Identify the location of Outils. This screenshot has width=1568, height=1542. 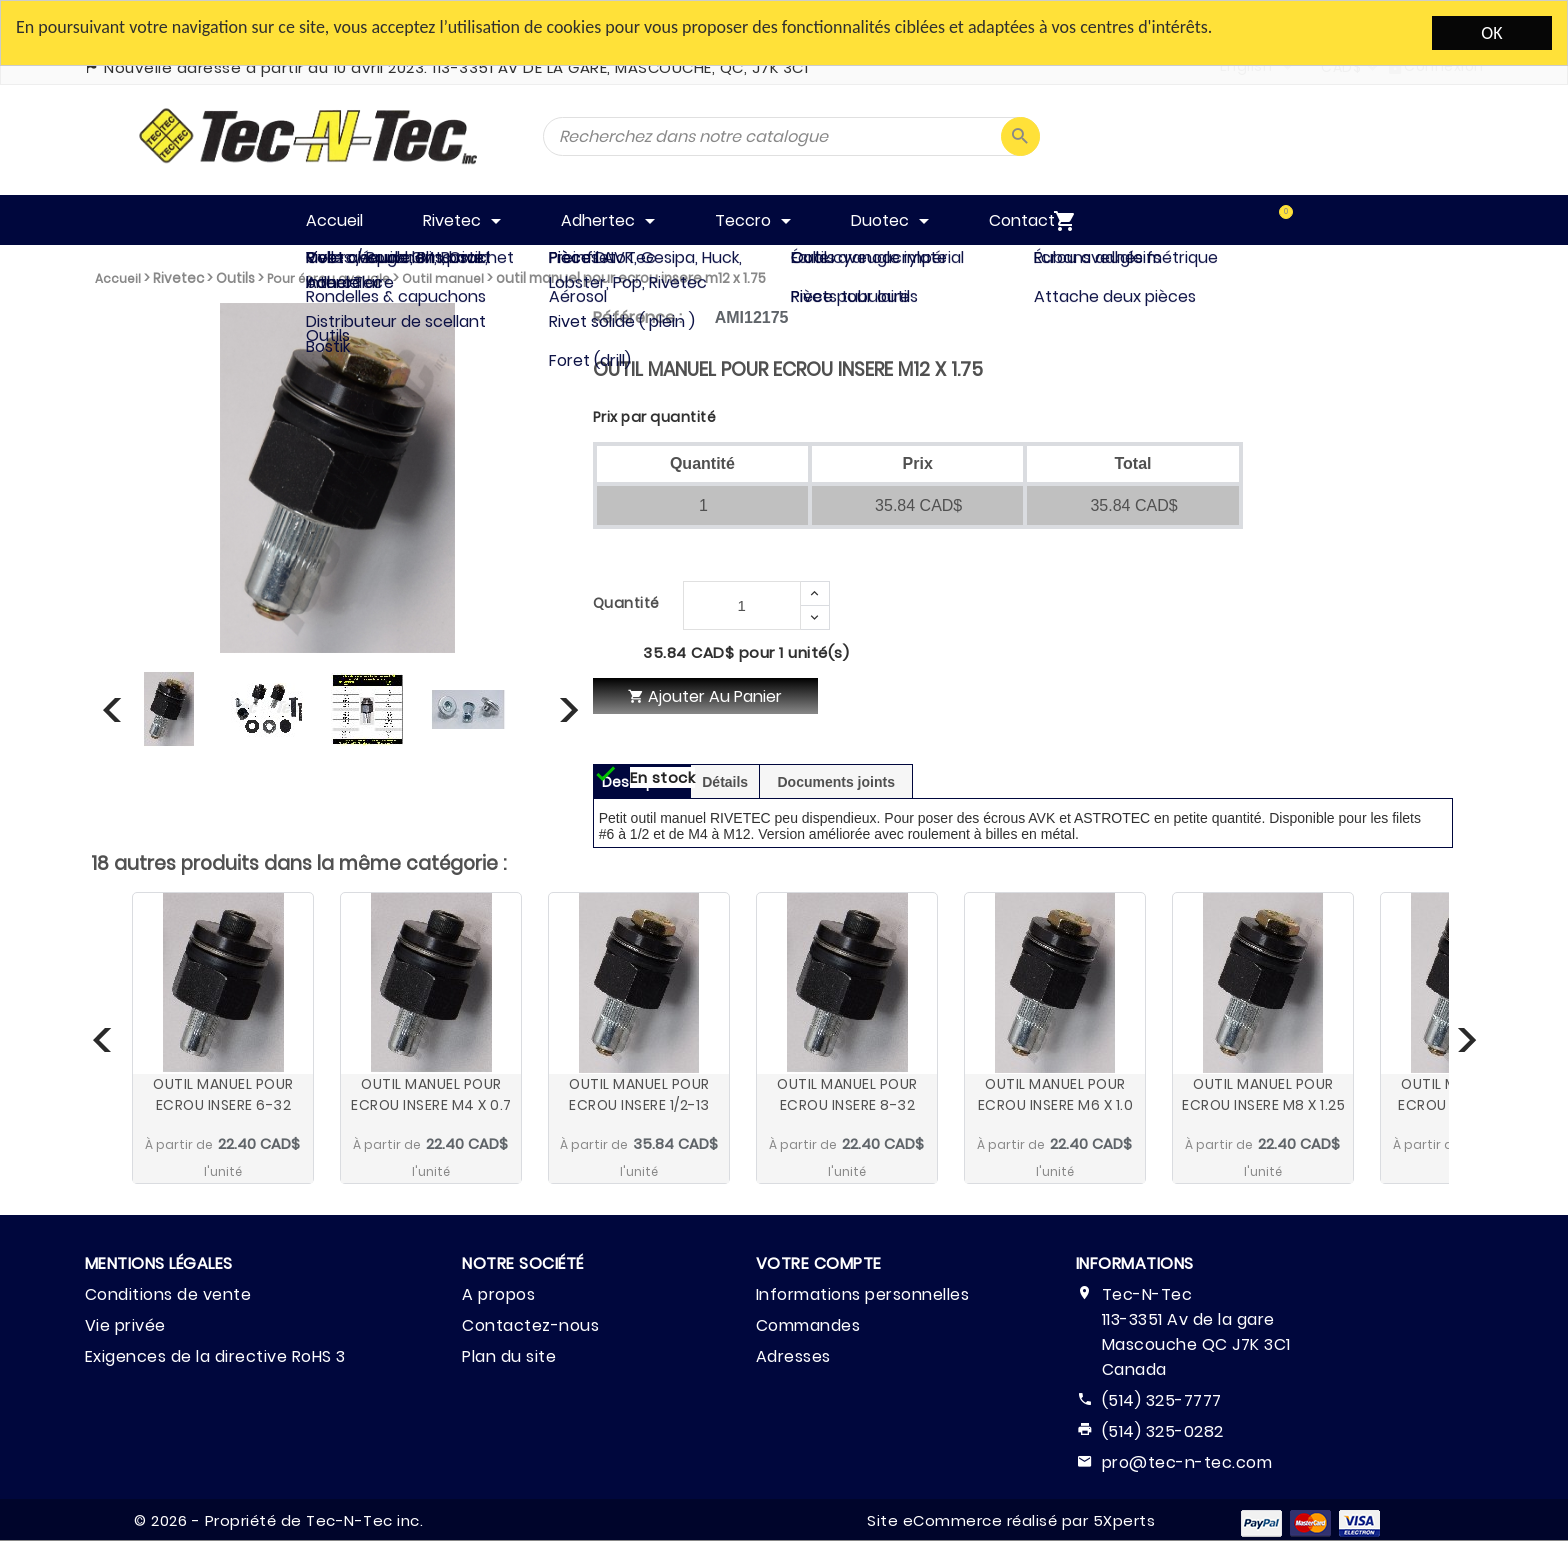
(235, 278).